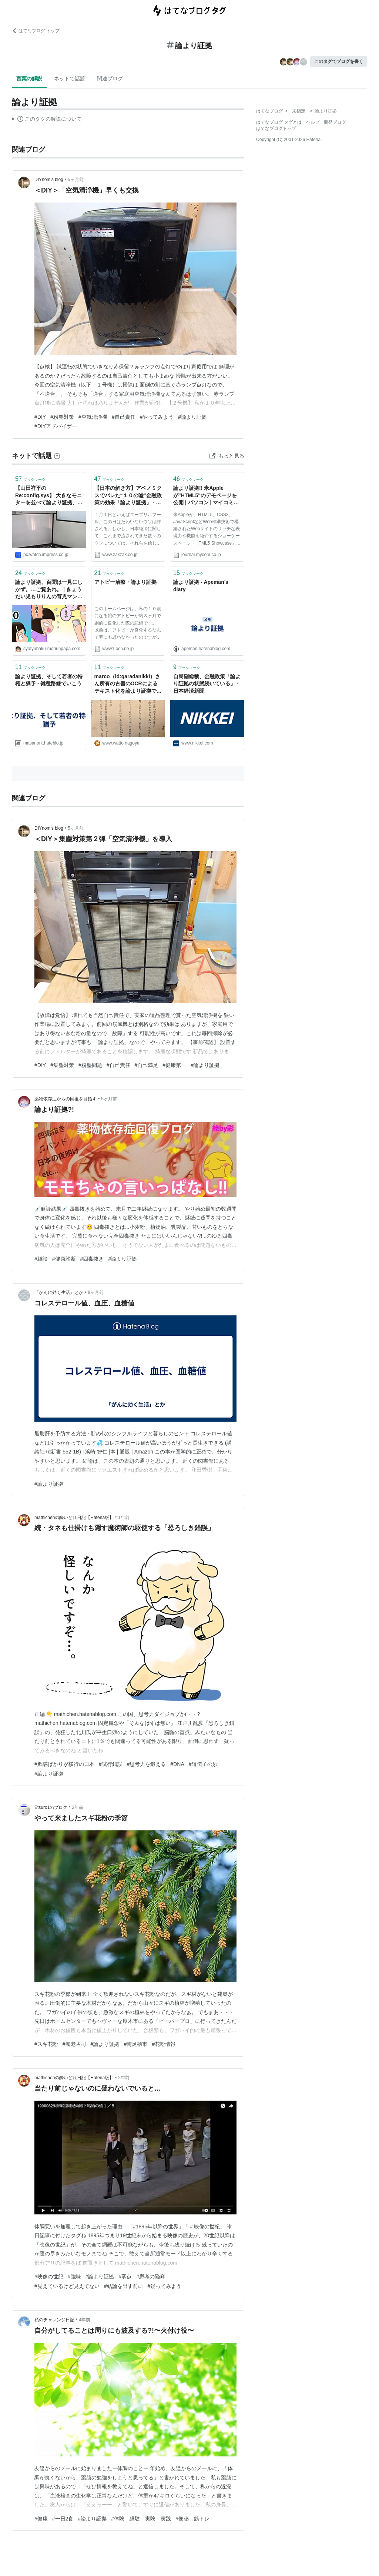 This screenshot has width=379, height=2576. Describe the element at coordinates (47, 120) in the screenshot. I see `この解説文は、した内容に基づいています。その正確性や網羅性をはてなが保証するものではありません。問題のある記述を発見した場合には、よりご連絡ください。` at that location.